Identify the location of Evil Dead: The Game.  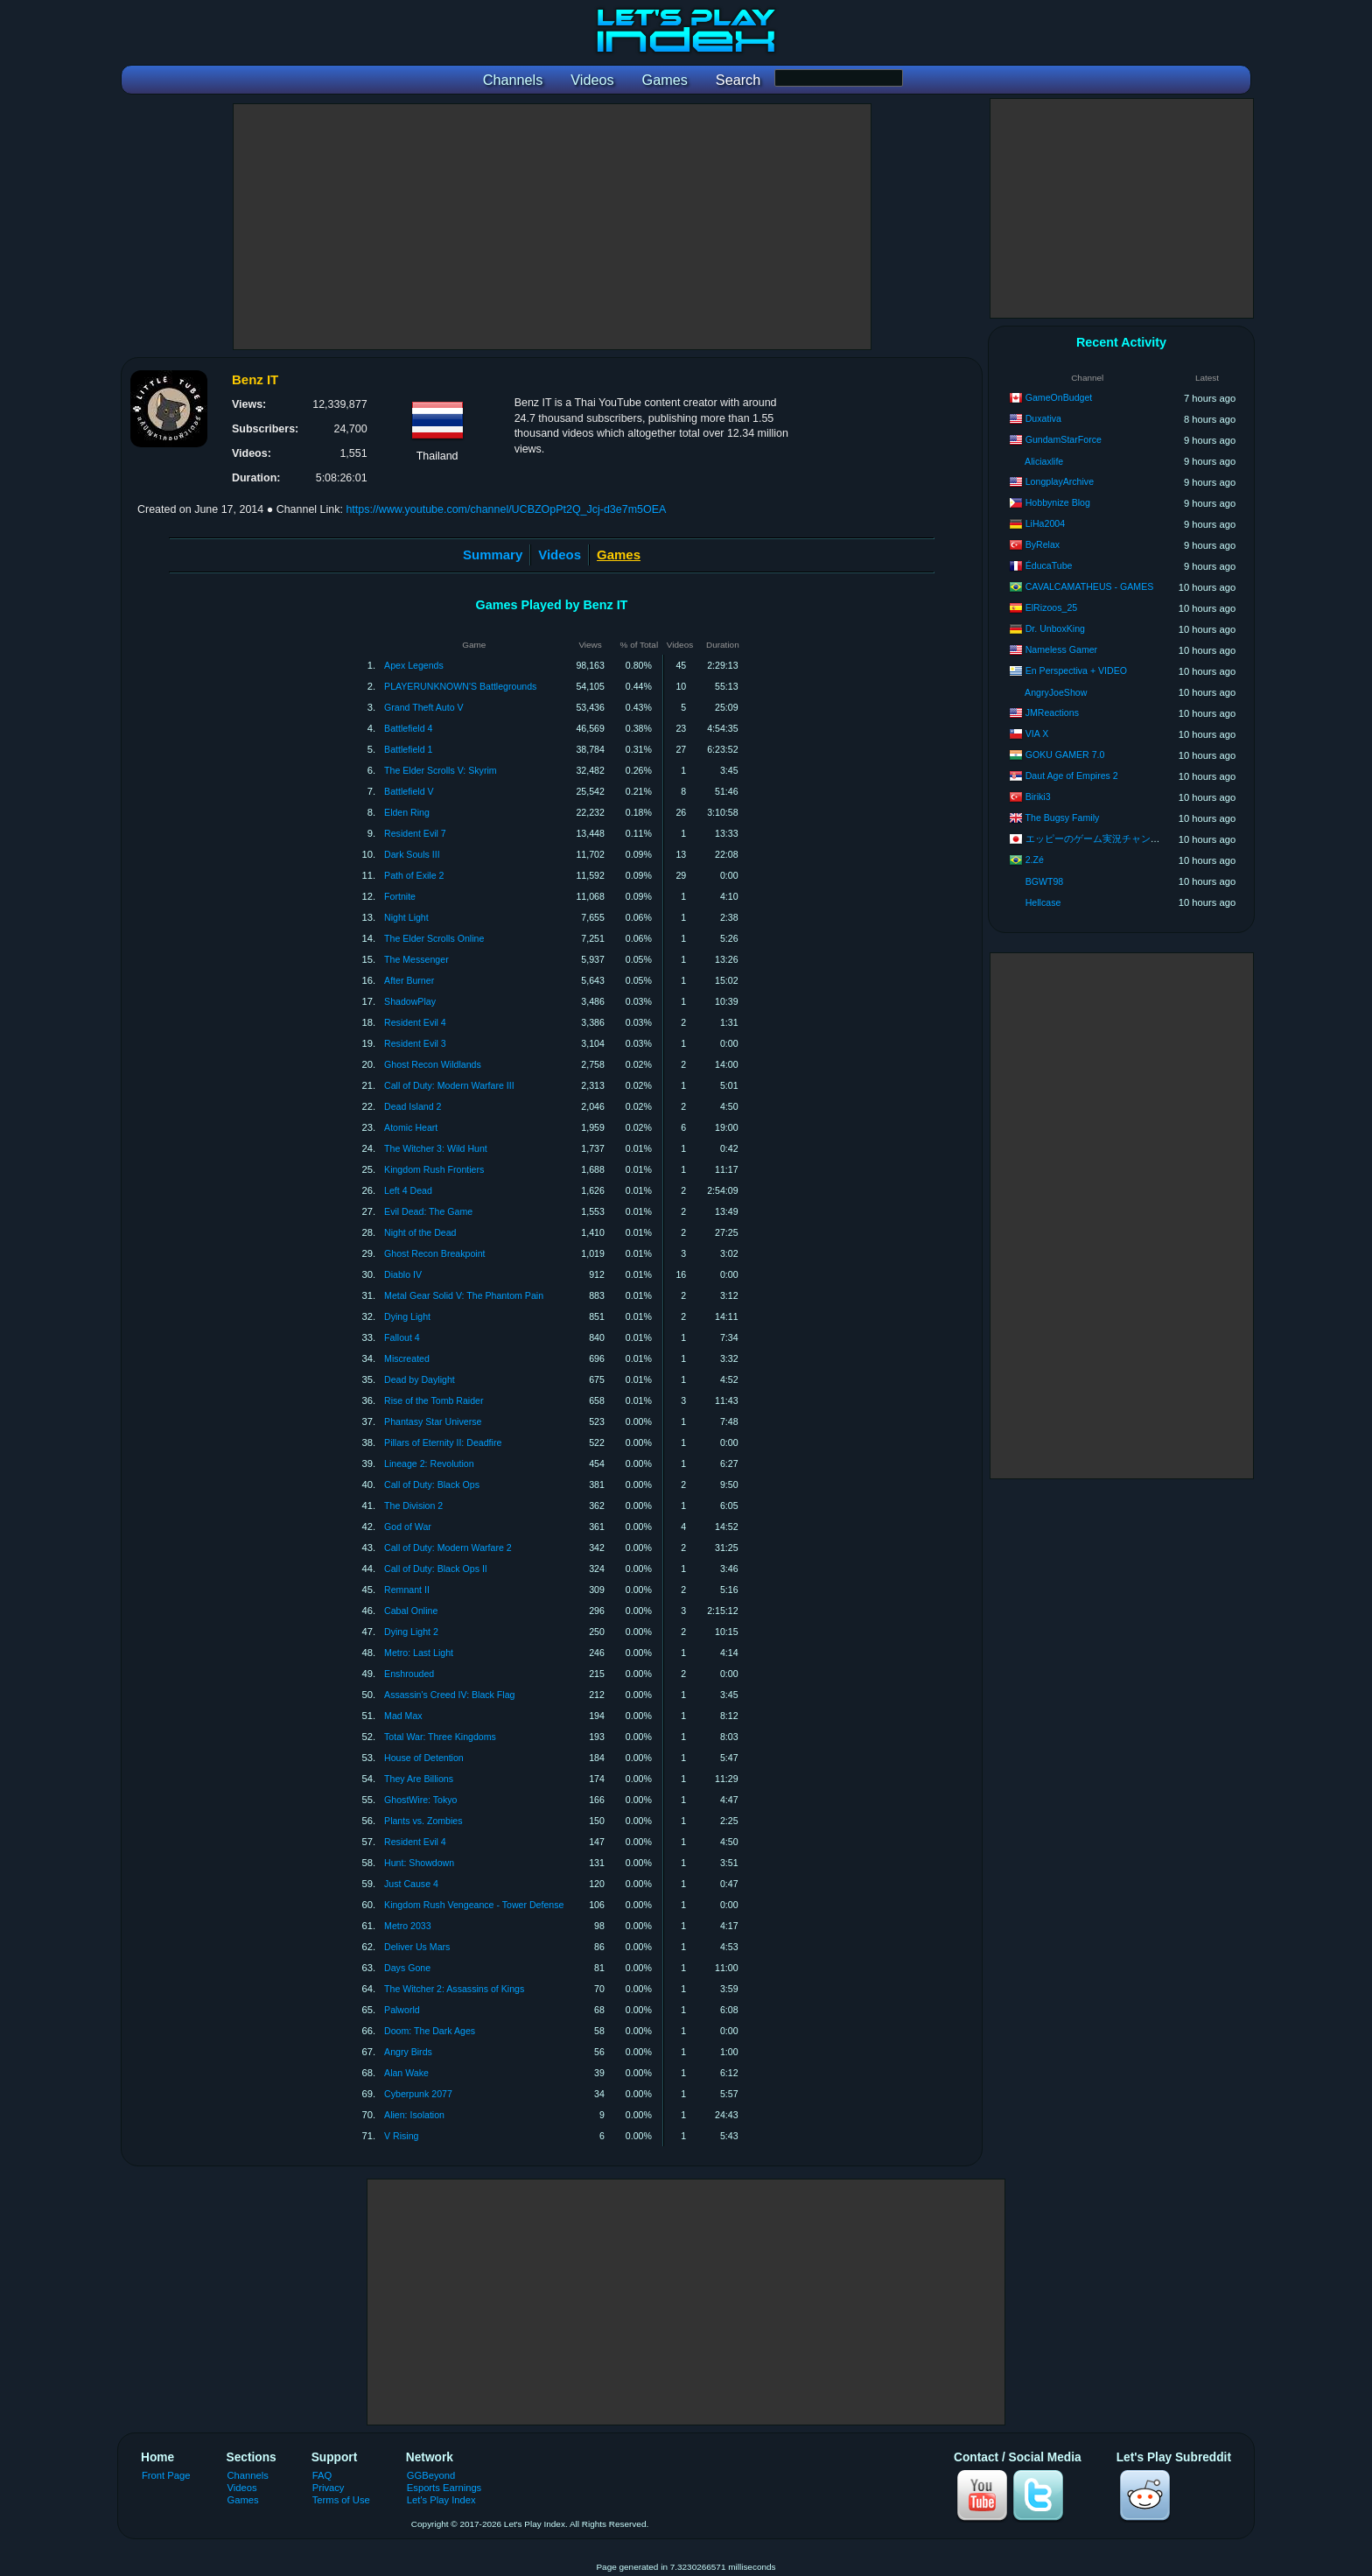
(428, 1211).